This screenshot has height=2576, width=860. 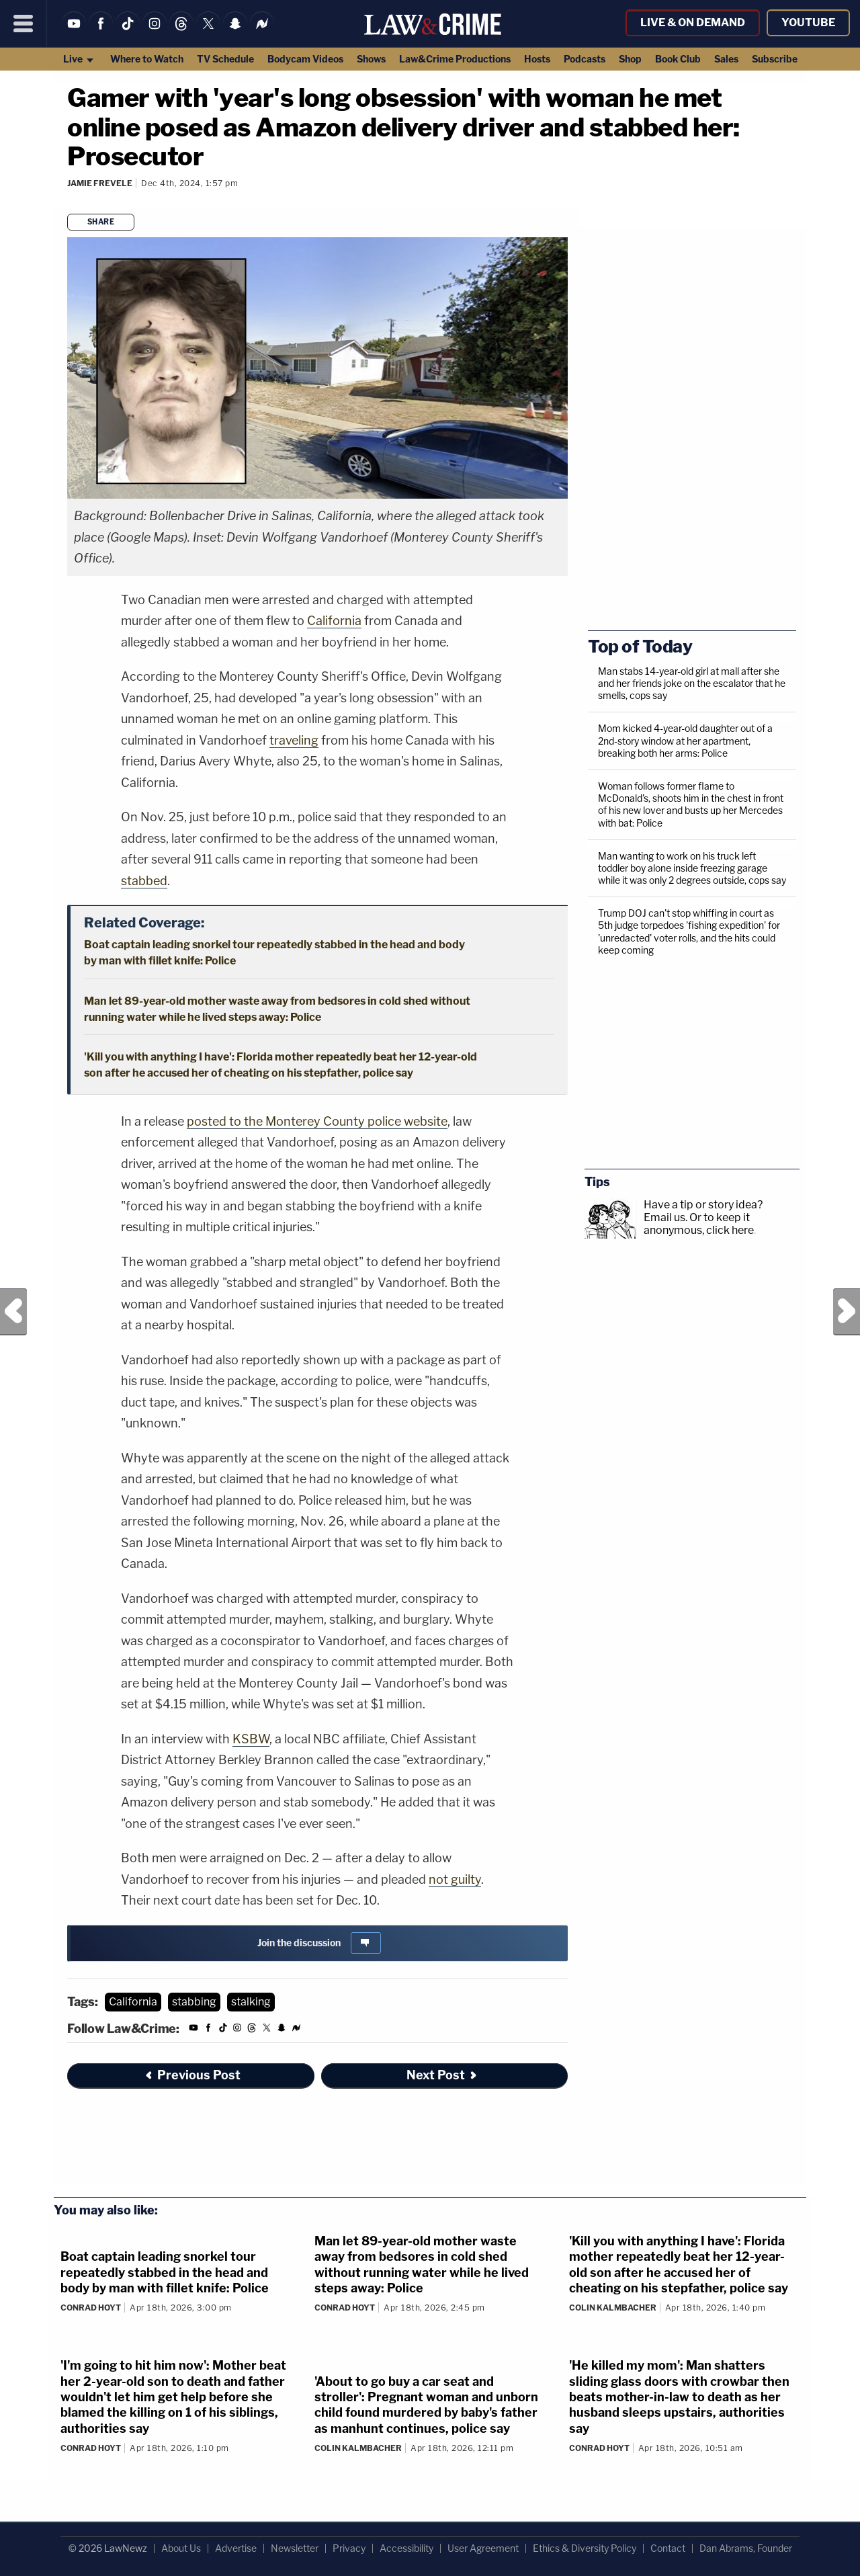 What do you see at coordinates (726, 59) in the screenshot?
I see `Sales` at bounding box center [726, 59].